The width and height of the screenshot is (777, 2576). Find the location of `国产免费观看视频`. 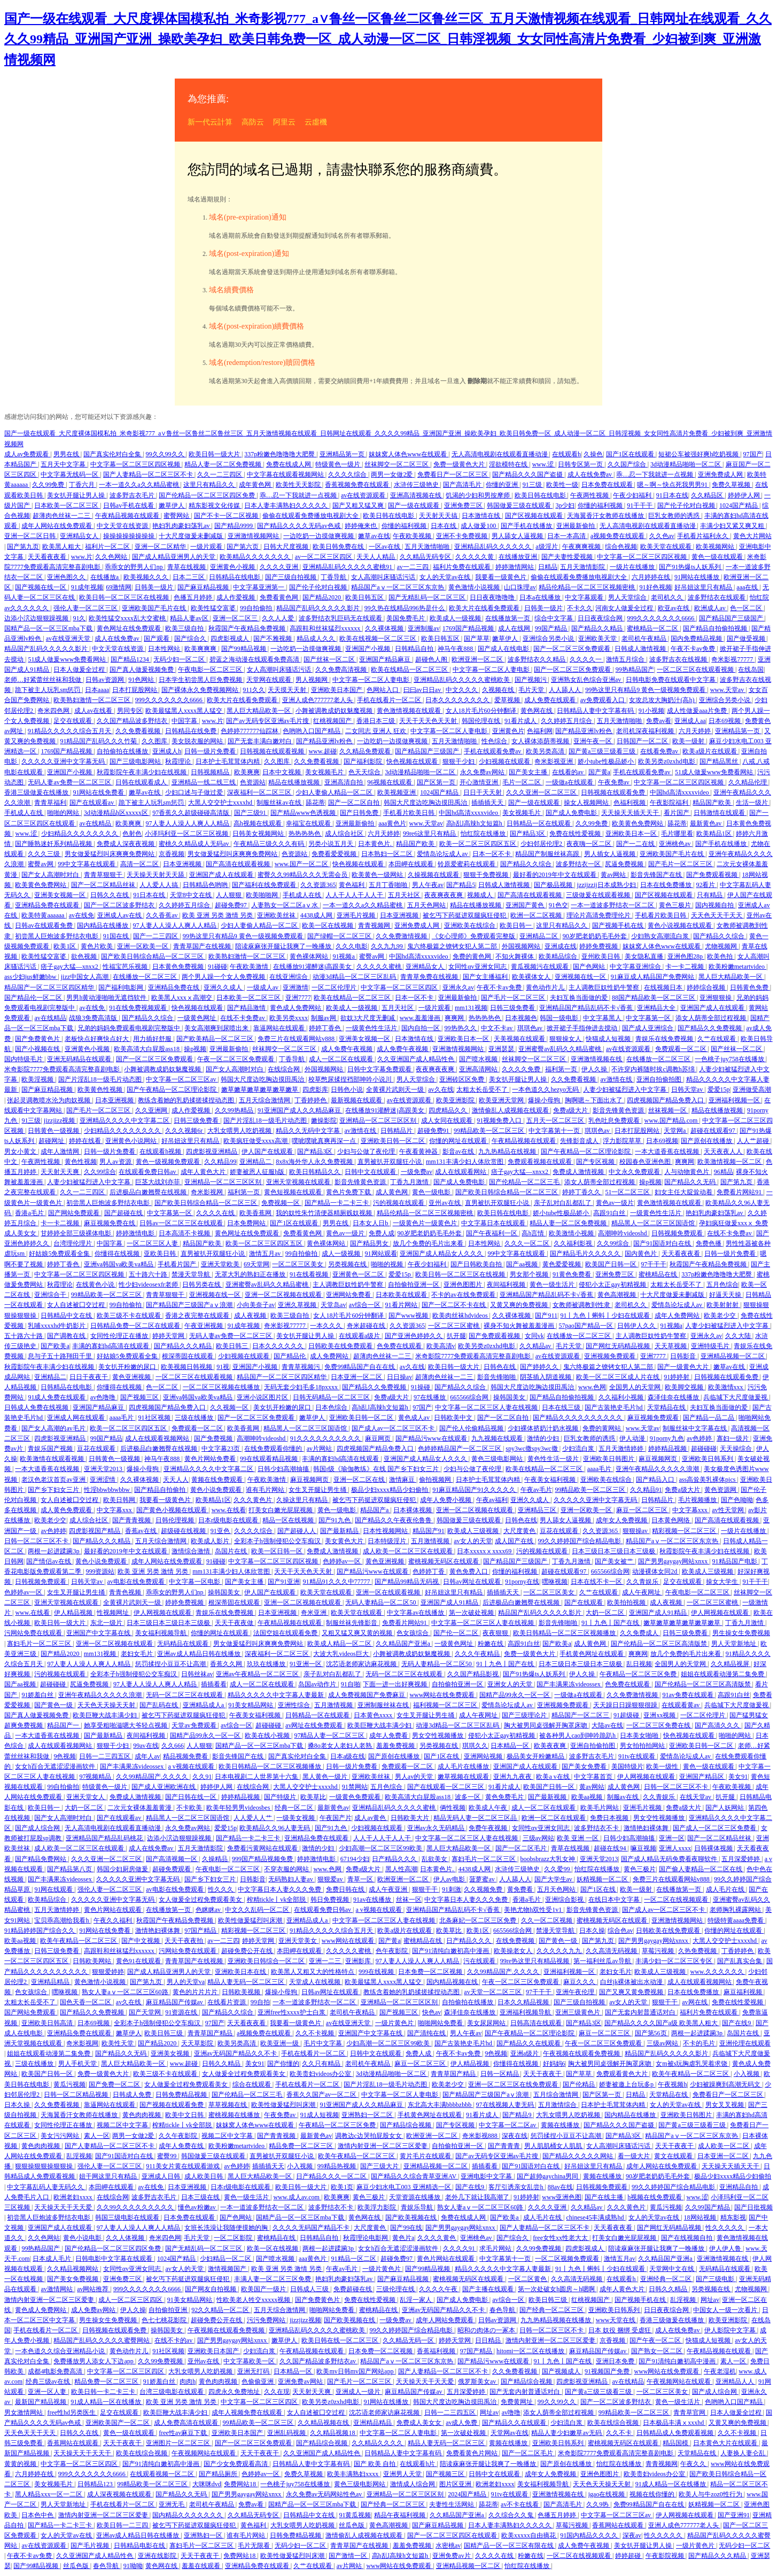

国产免费观看视频 is located at coordinates (712, 874).